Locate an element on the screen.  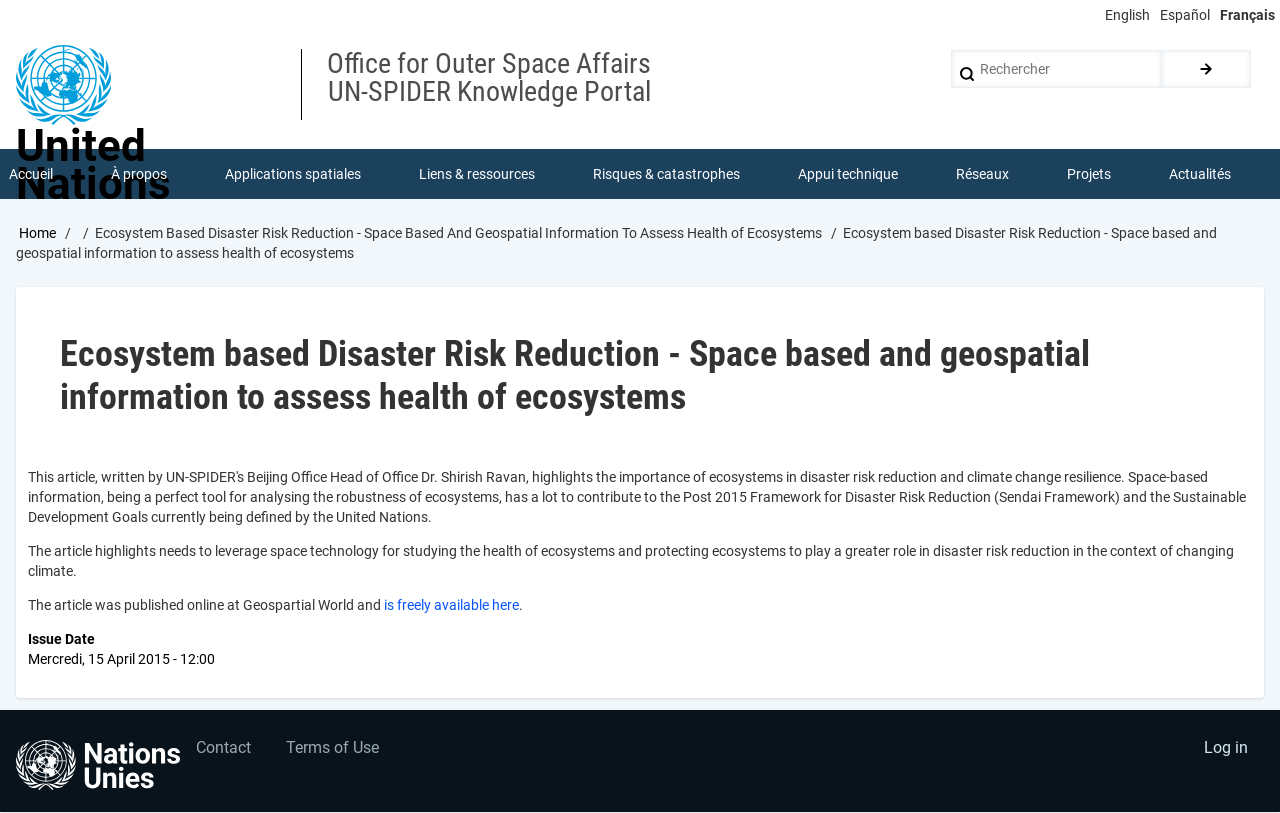
Réseaux [menuitem] is located at coordinates (982, 174).